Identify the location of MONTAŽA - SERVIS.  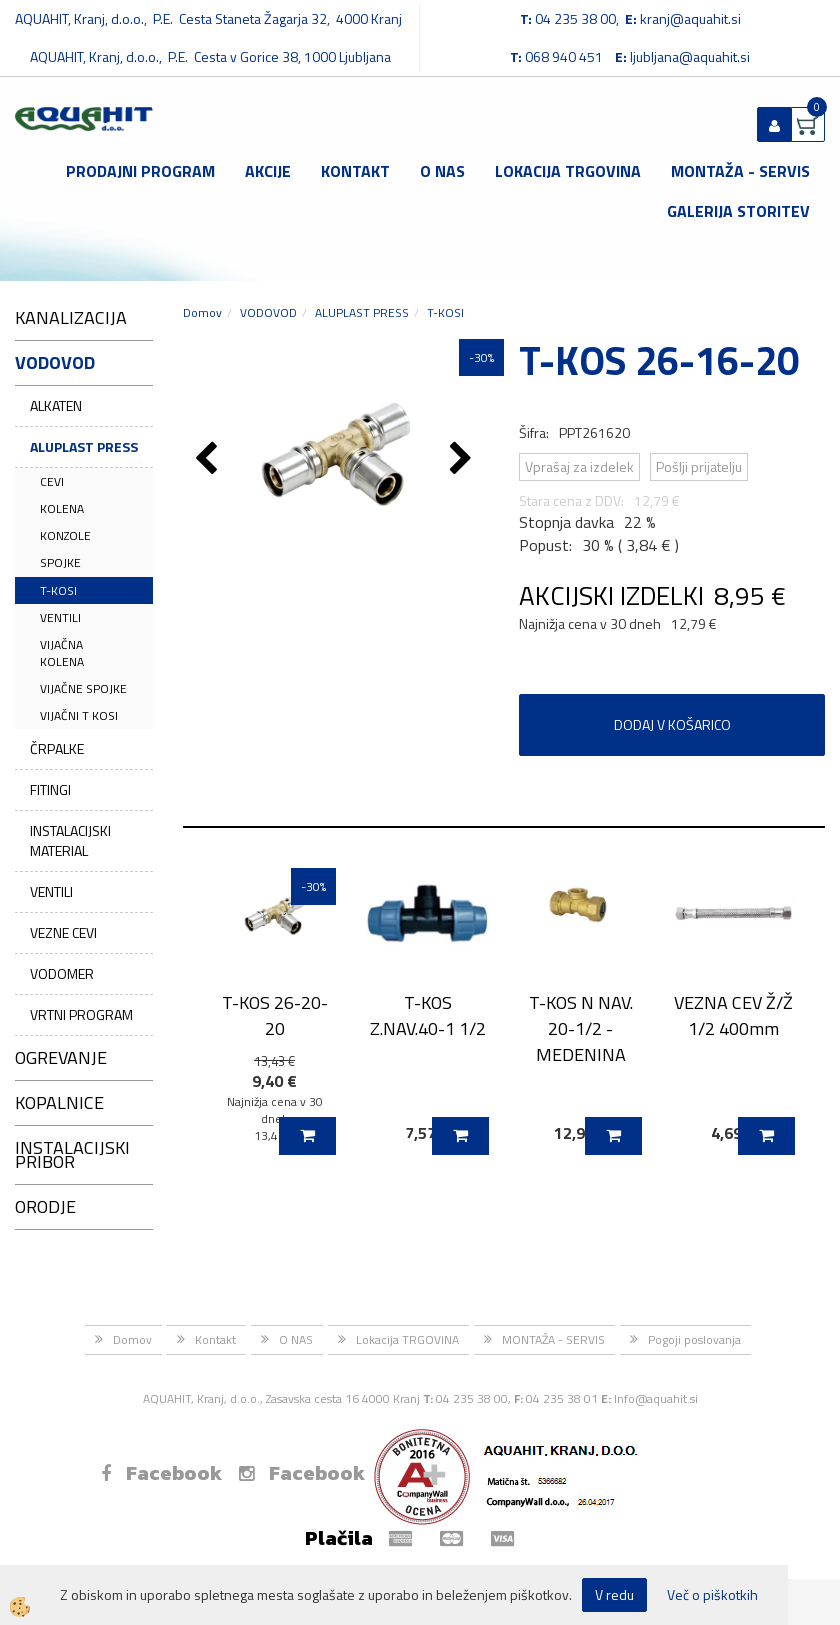
(740, 171).